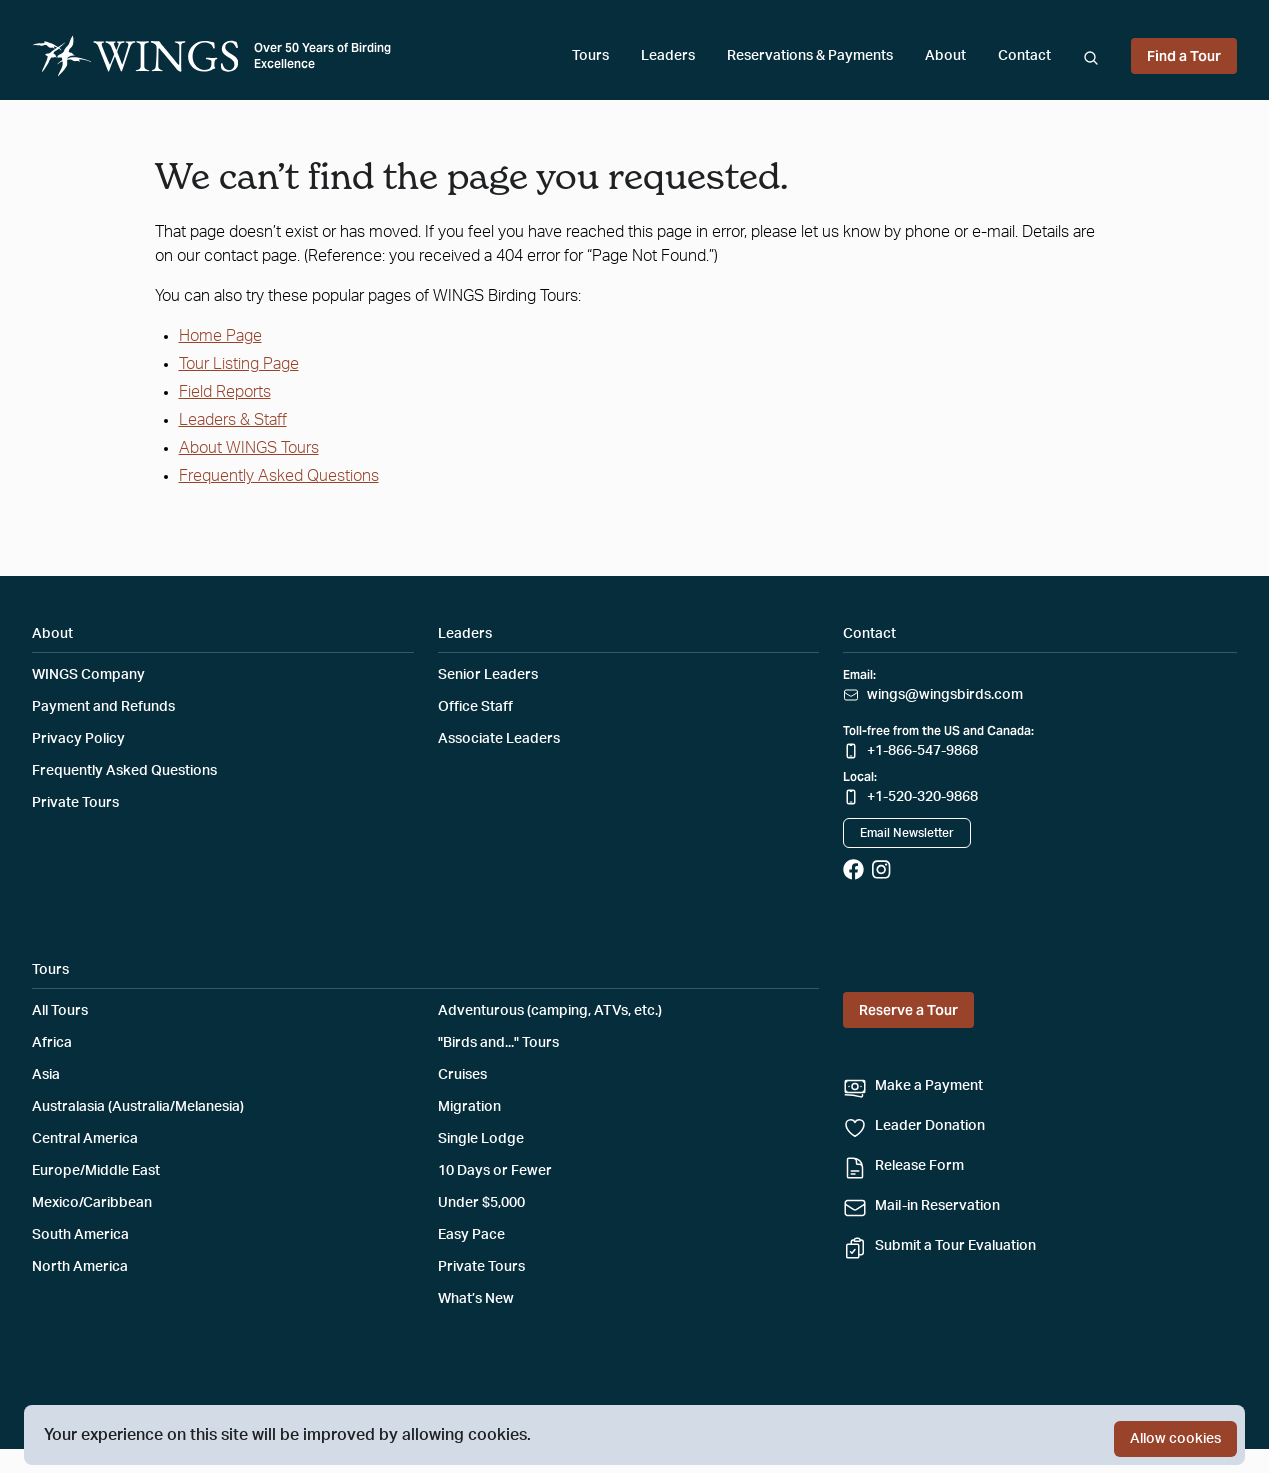  What do you see at coordinates (929, 1086) in the screenshot?
I see `Make a Payment` at bounding box center [929, 1086].